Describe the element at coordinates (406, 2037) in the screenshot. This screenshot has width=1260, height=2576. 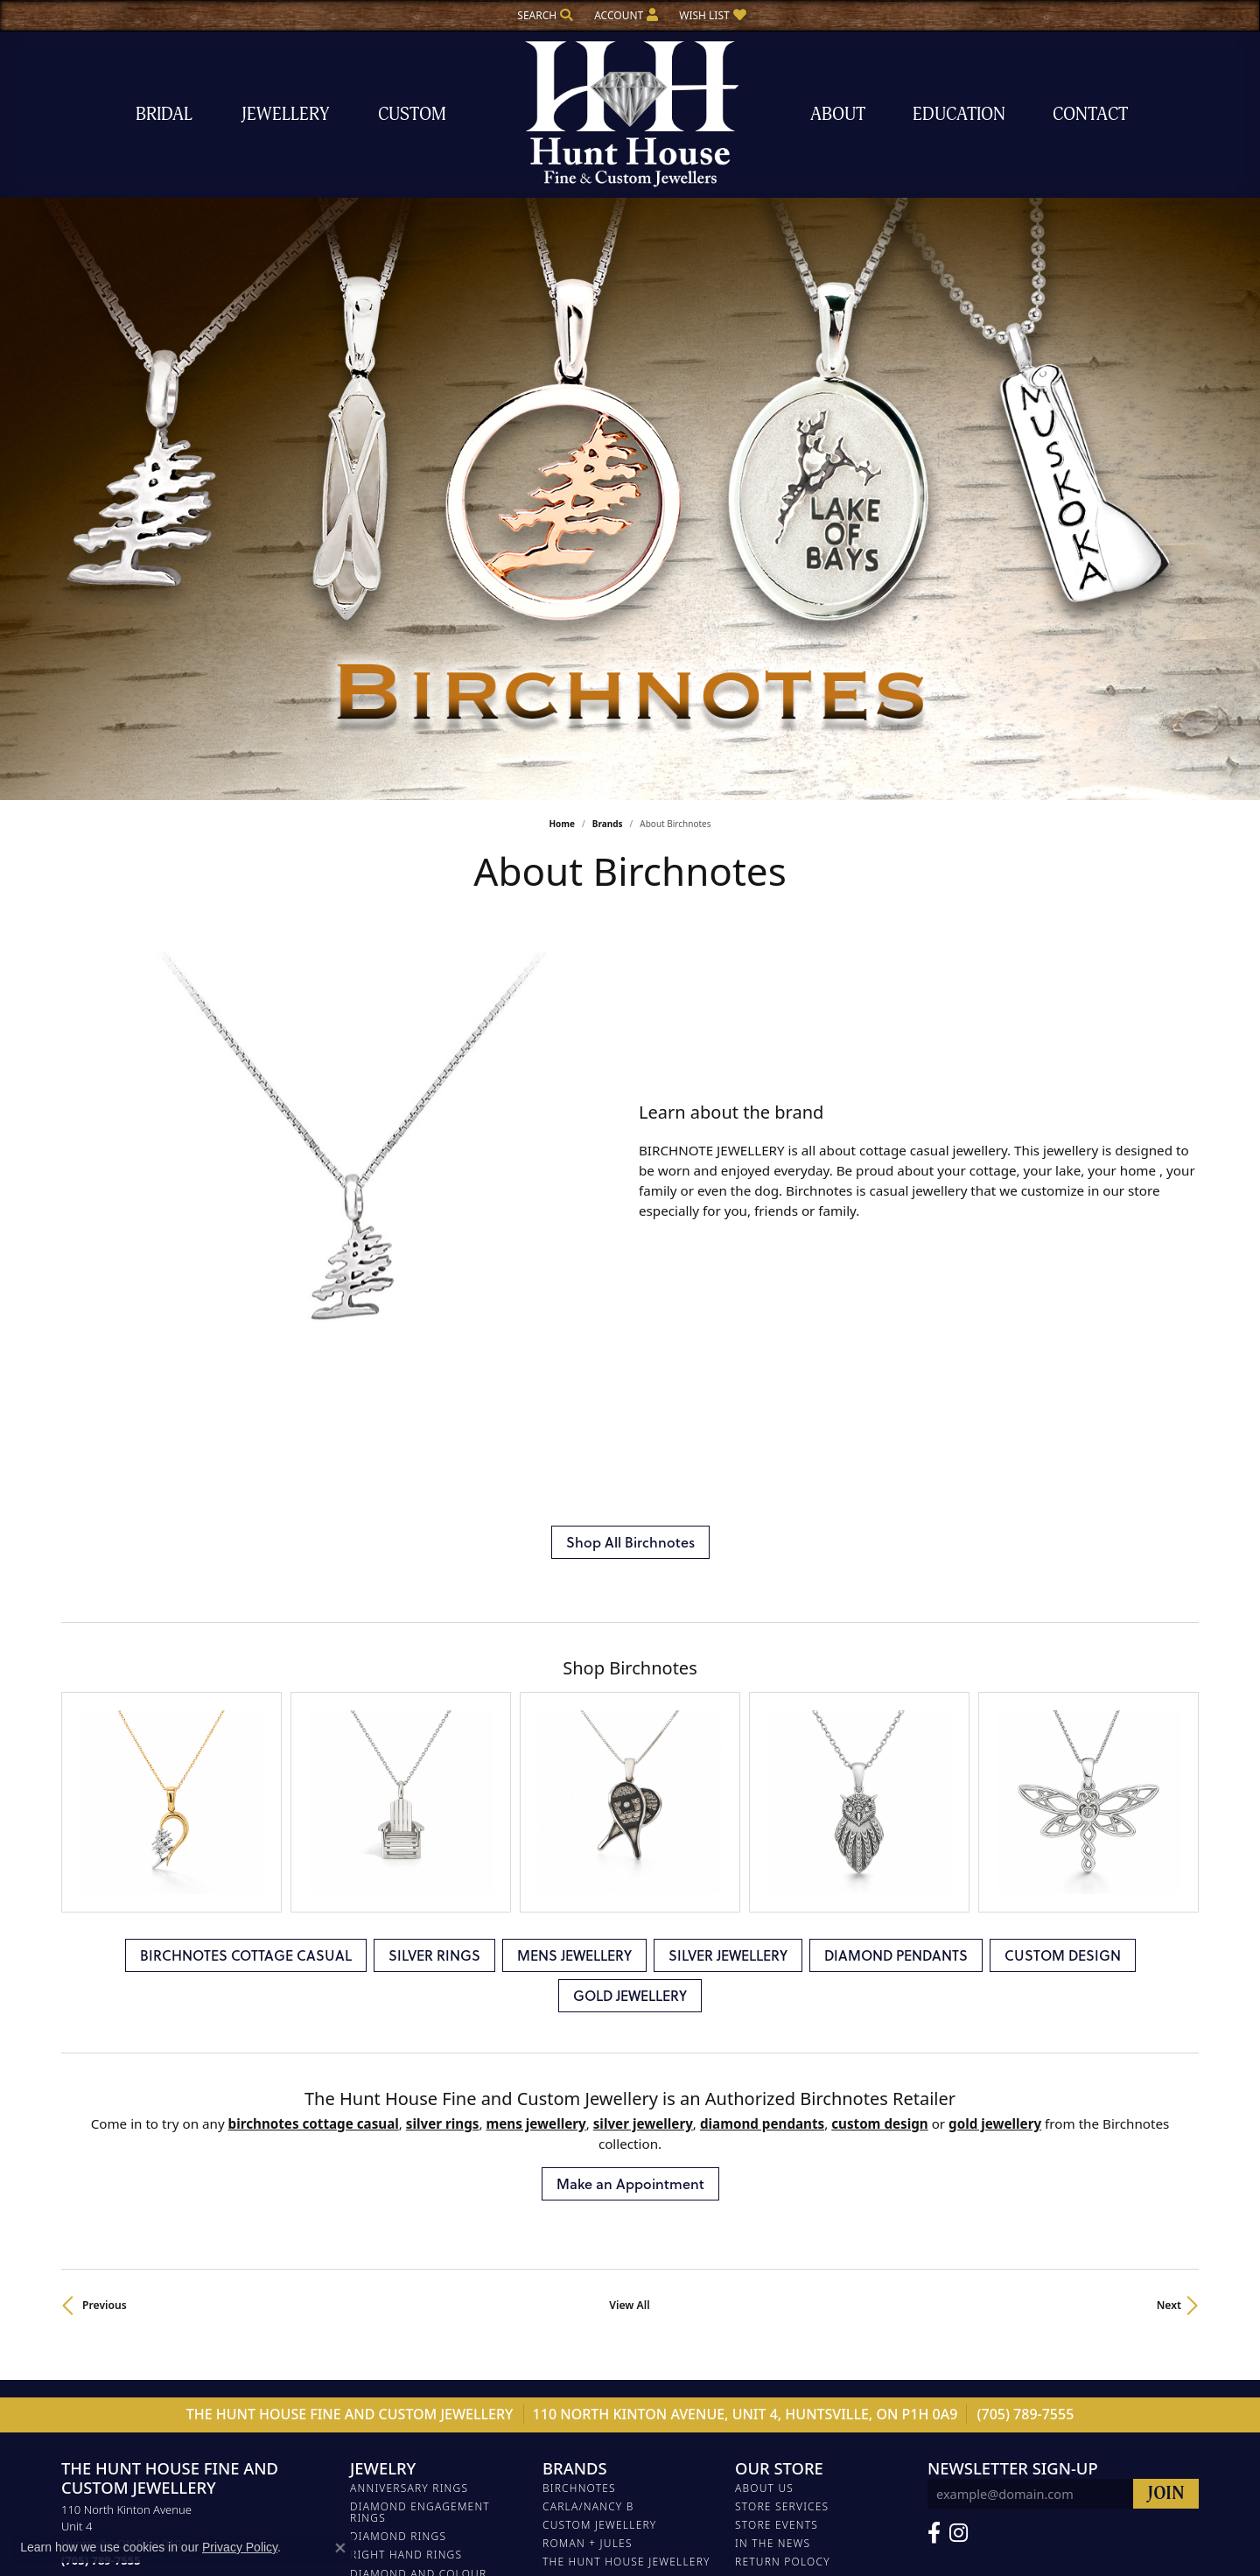
I see `RIGHT HAND RINGS [menuitem]` at that location.